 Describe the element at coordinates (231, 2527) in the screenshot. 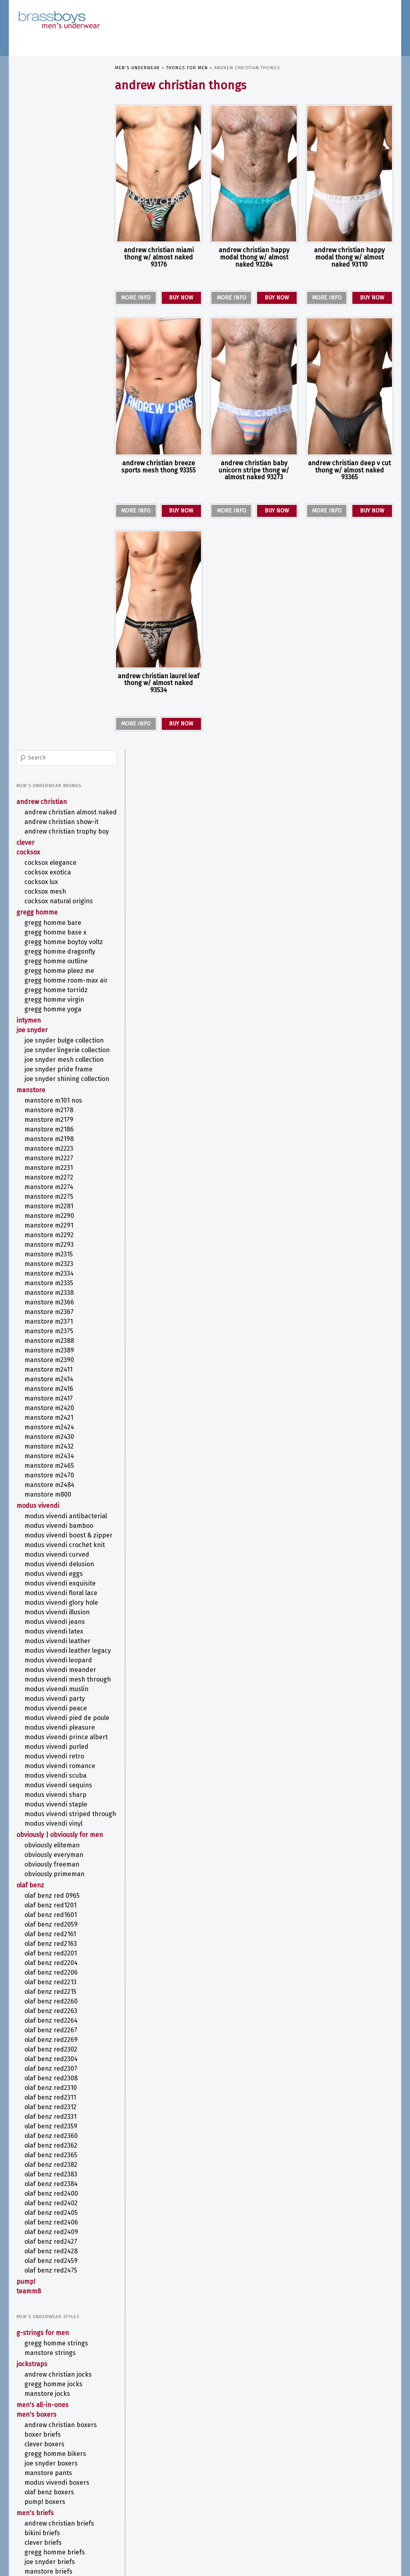

I see `TEAMM8 [TEAMM8 (22 items)]` at that location.